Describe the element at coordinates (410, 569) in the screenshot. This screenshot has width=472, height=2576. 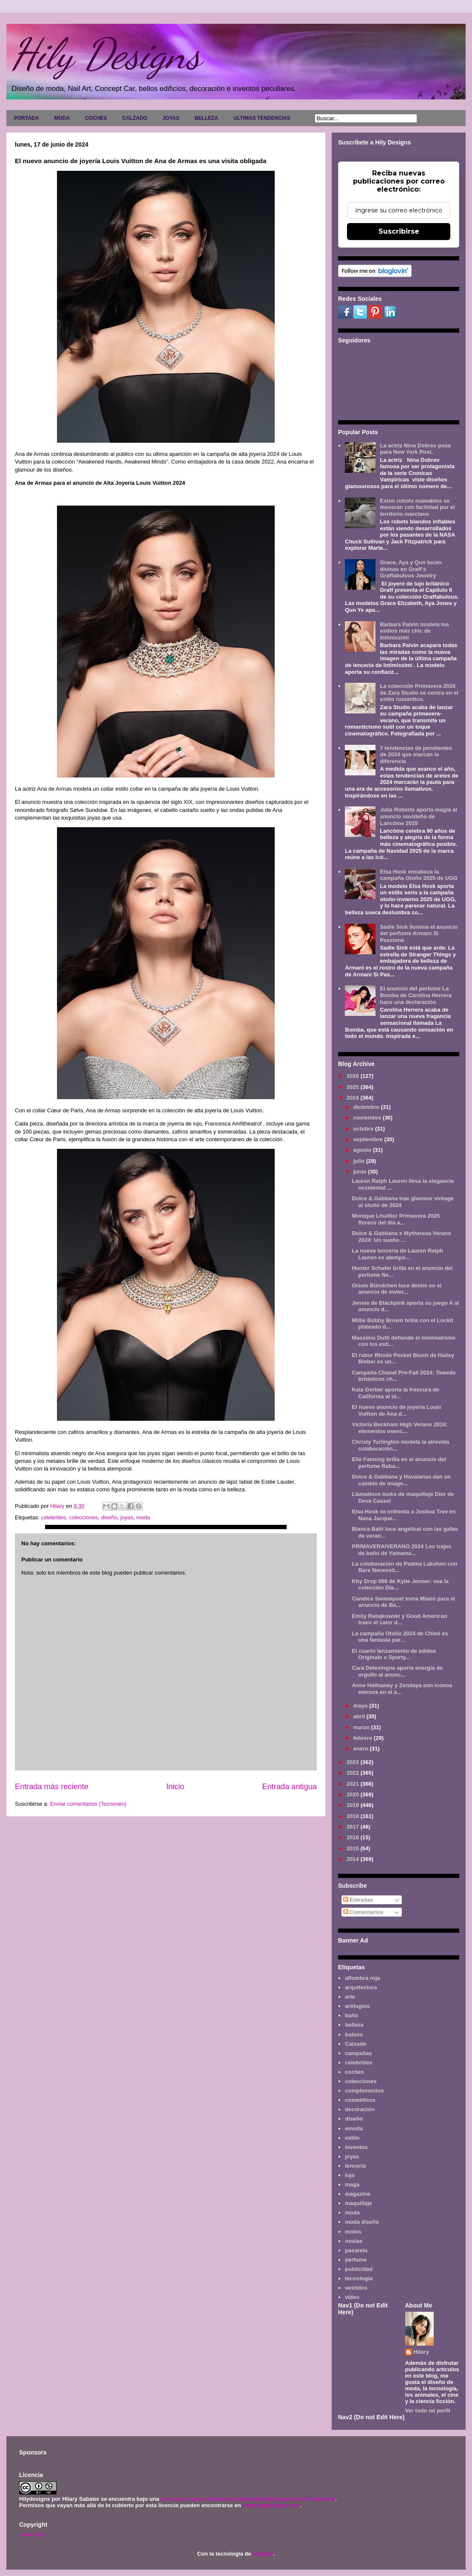
I see `Grace, Aya y Qun lucen divinas en Graff's Graffabulous Jewelry` at that location.